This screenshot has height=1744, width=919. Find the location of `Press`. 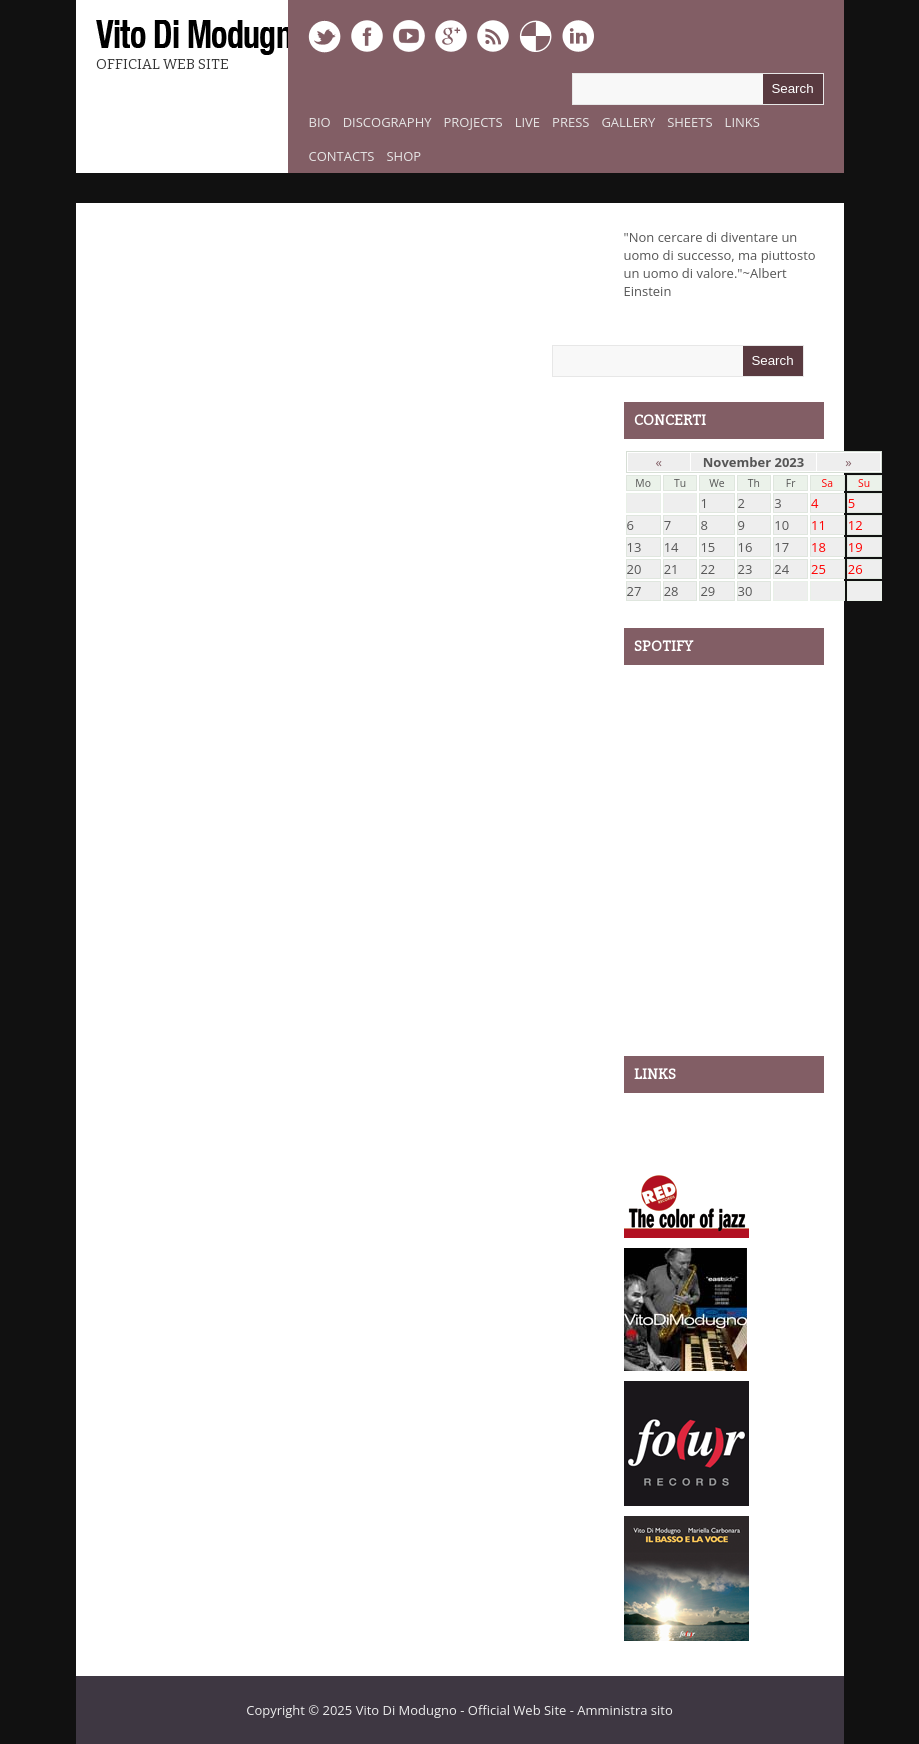

Press is located at coordinates (570, 122).